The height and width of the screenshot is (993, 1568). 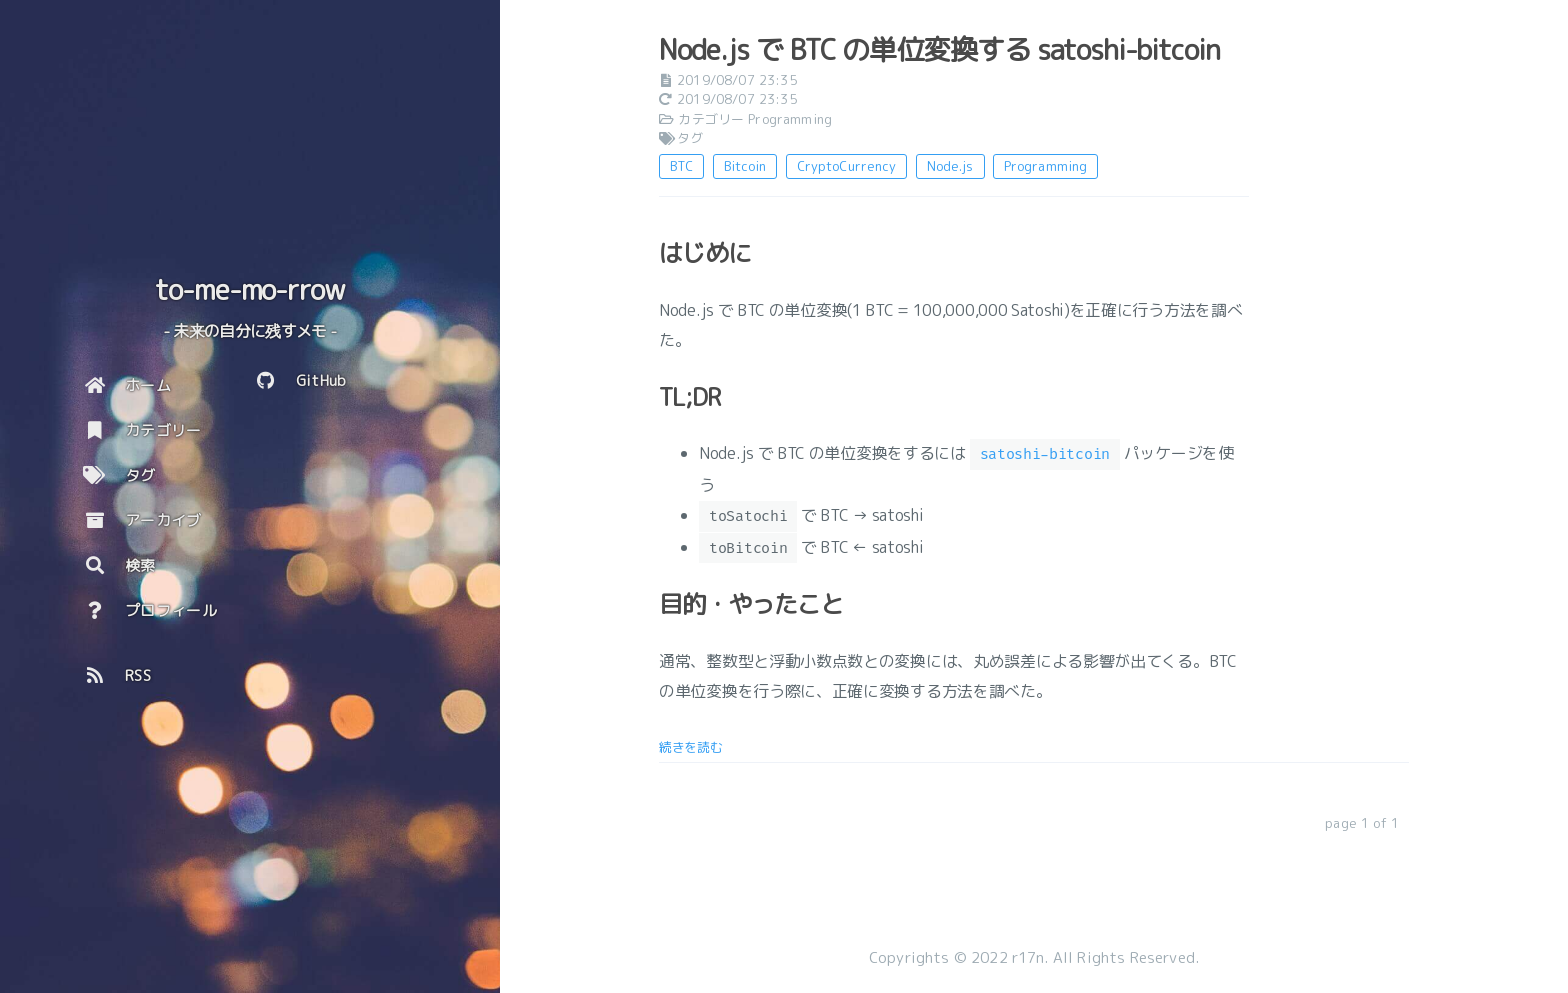 I want to click on Node.js, so click(x=950, y=166).